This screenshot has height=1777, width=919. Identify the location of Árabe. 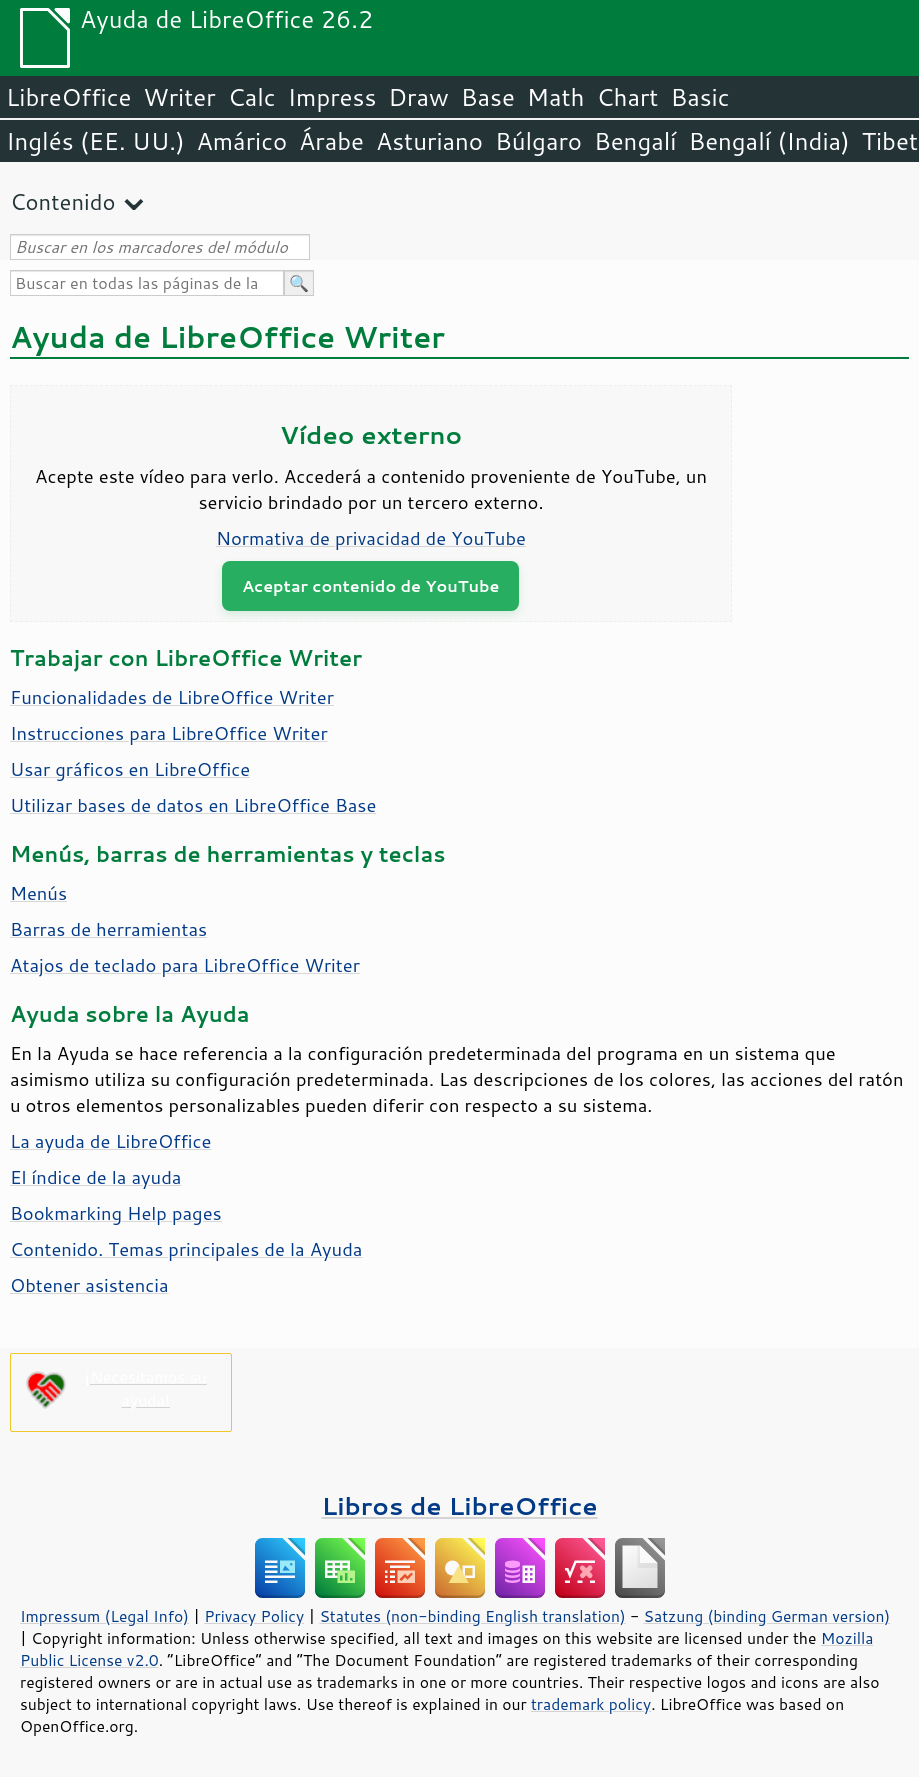
(331, 141).